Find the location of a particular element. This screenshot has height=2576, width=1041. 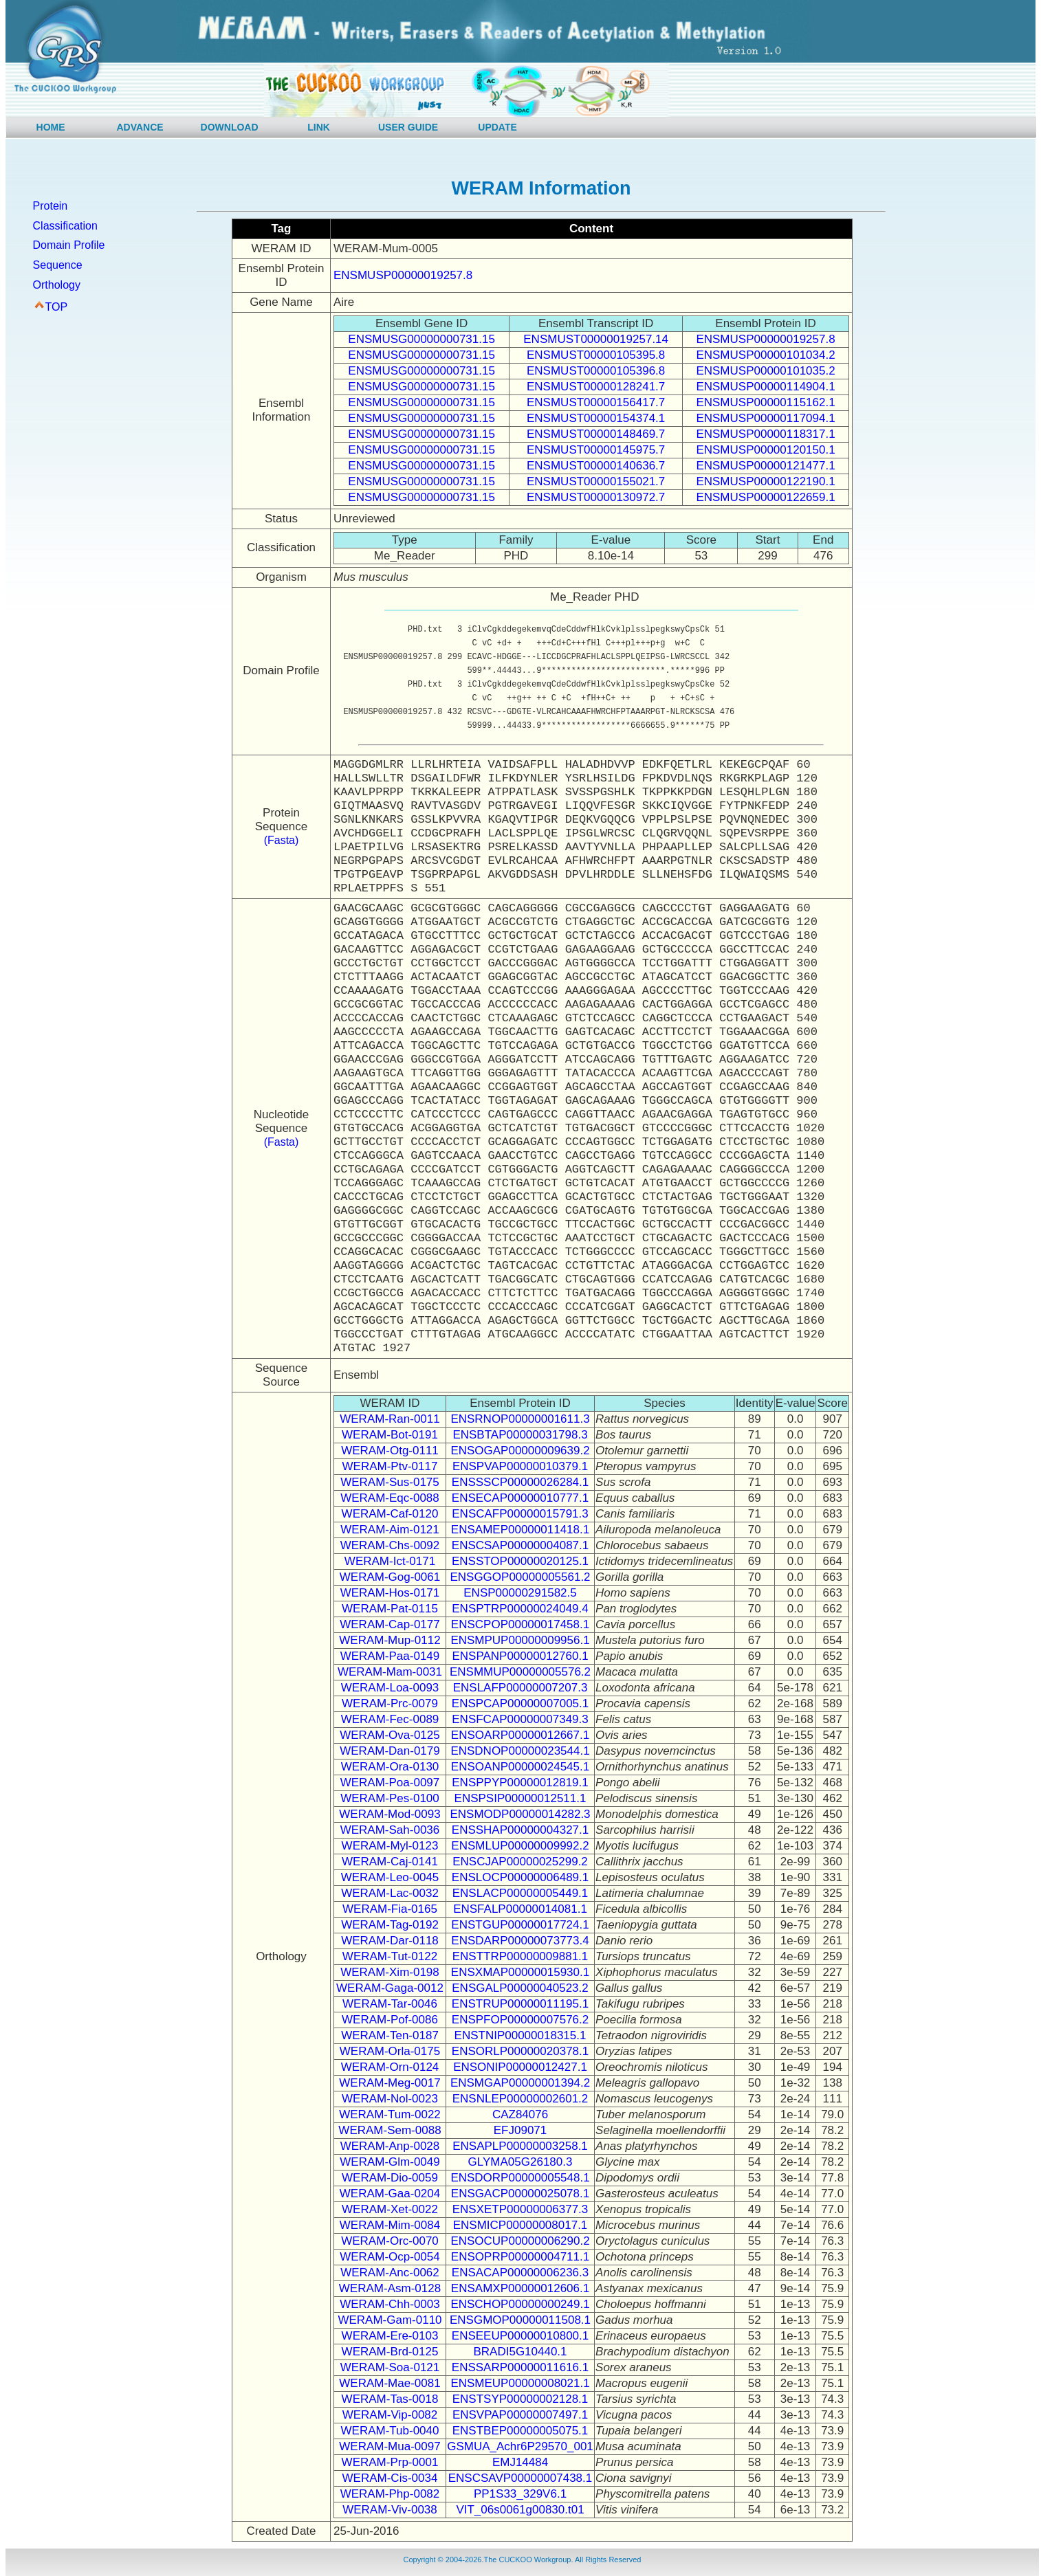

ENSAPLP00000003258.1 is located at coordinates (520, 2146).